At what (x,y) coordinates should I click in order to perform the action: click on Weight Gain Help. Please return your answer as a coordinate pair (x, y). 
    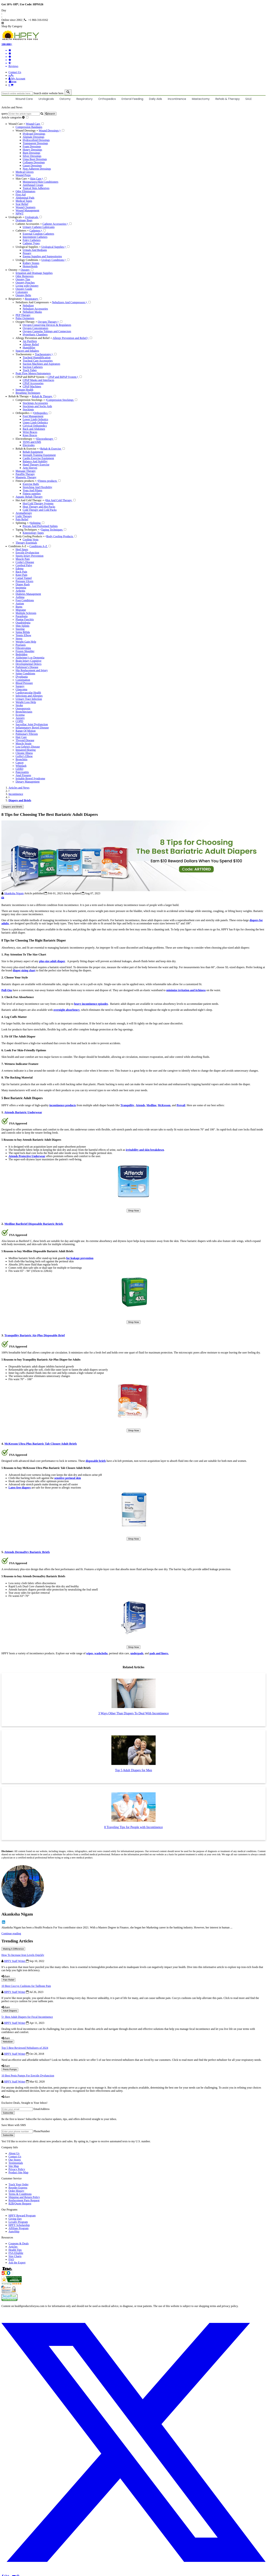
    Looking at the image, I should click on (26, 641).